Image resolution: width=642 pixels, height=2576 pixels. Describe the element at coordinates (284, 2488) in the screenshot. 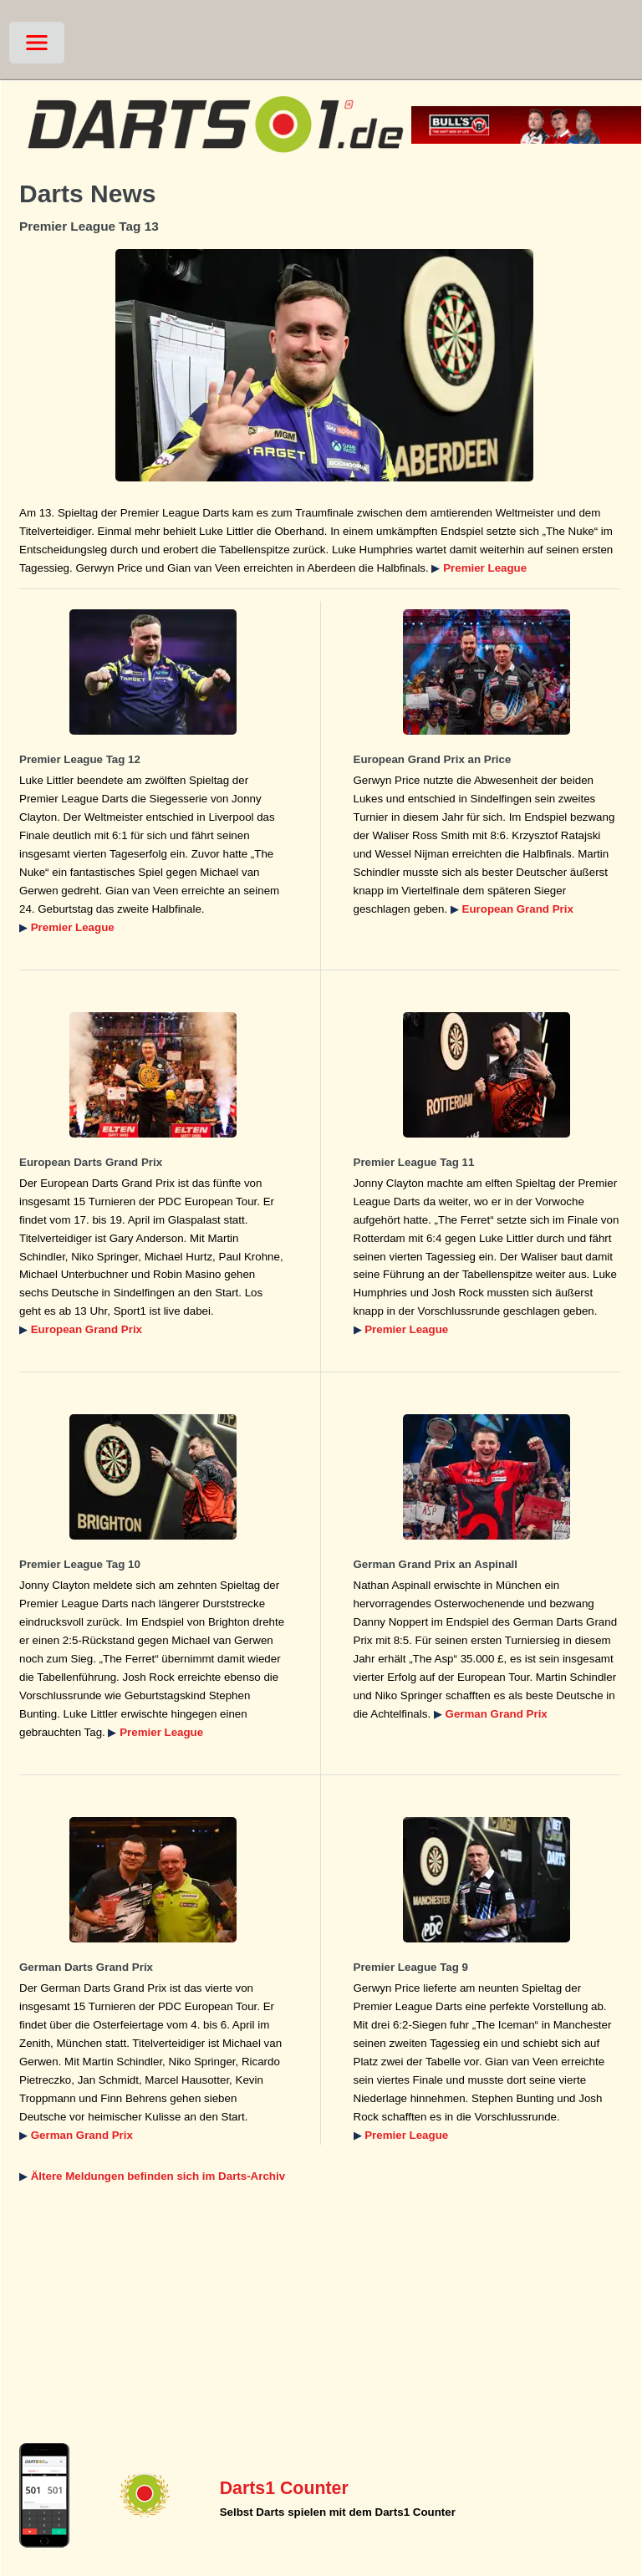

I see `Darts1 Counter` at that location.